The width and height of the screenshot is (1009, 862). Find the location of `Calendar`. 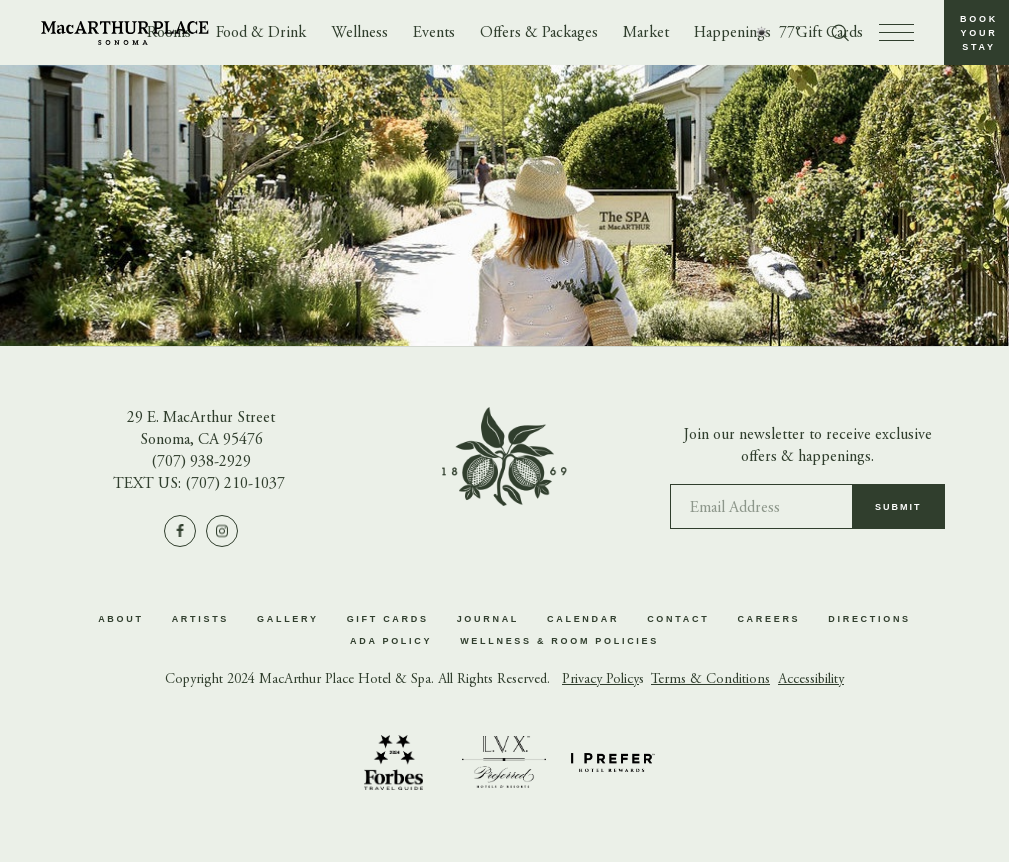

Calendar is located at coordinates (583, 619).